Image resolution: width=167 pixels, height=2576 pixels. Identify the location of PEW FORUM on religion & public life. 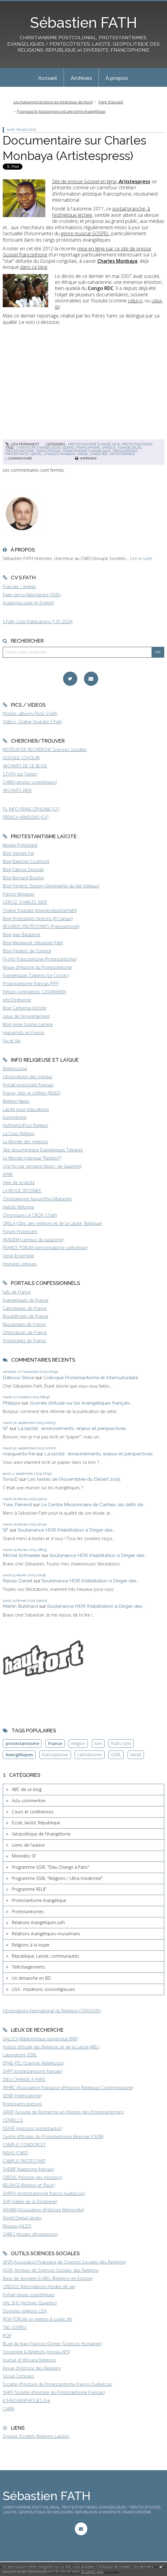
(37, 2319).